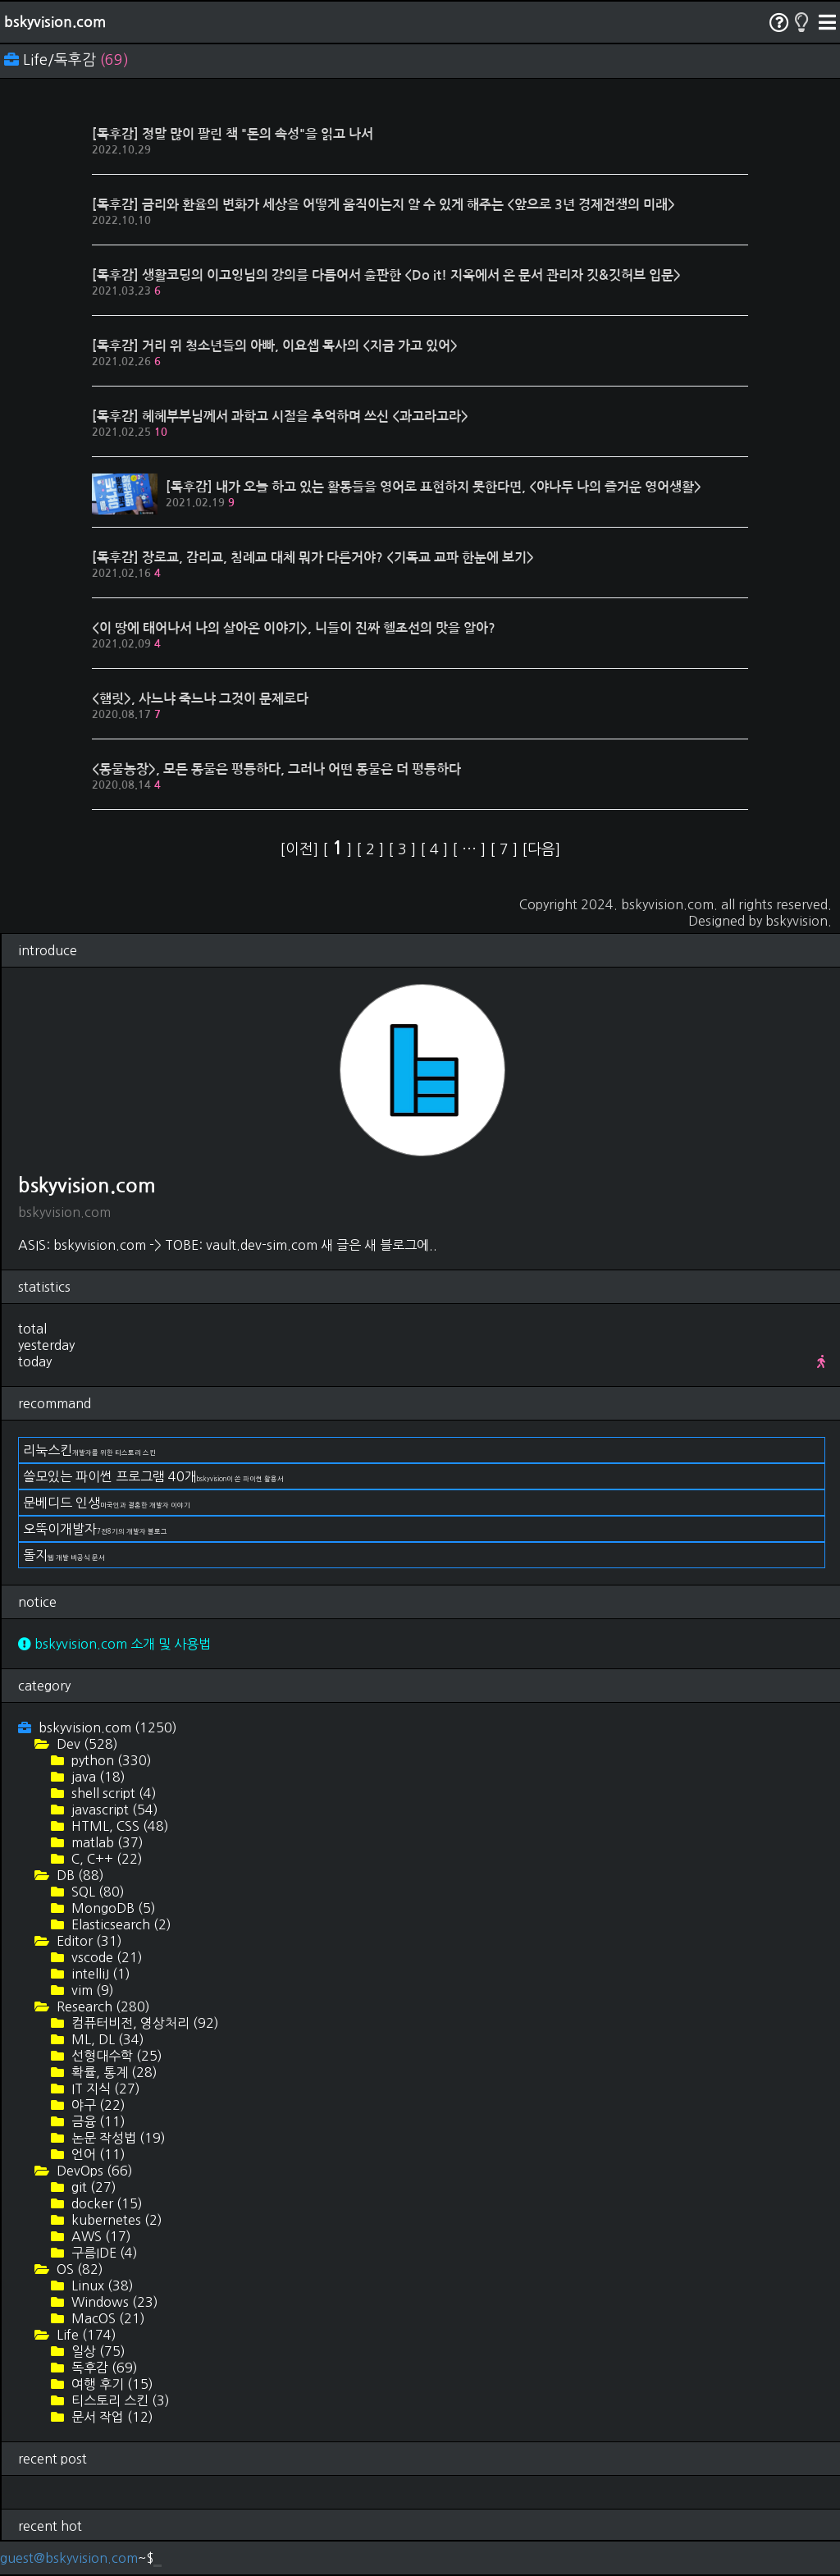  Describe the element at coordinates (106, 1502) in the screenshot. I see `문베디드 인생` at that location.